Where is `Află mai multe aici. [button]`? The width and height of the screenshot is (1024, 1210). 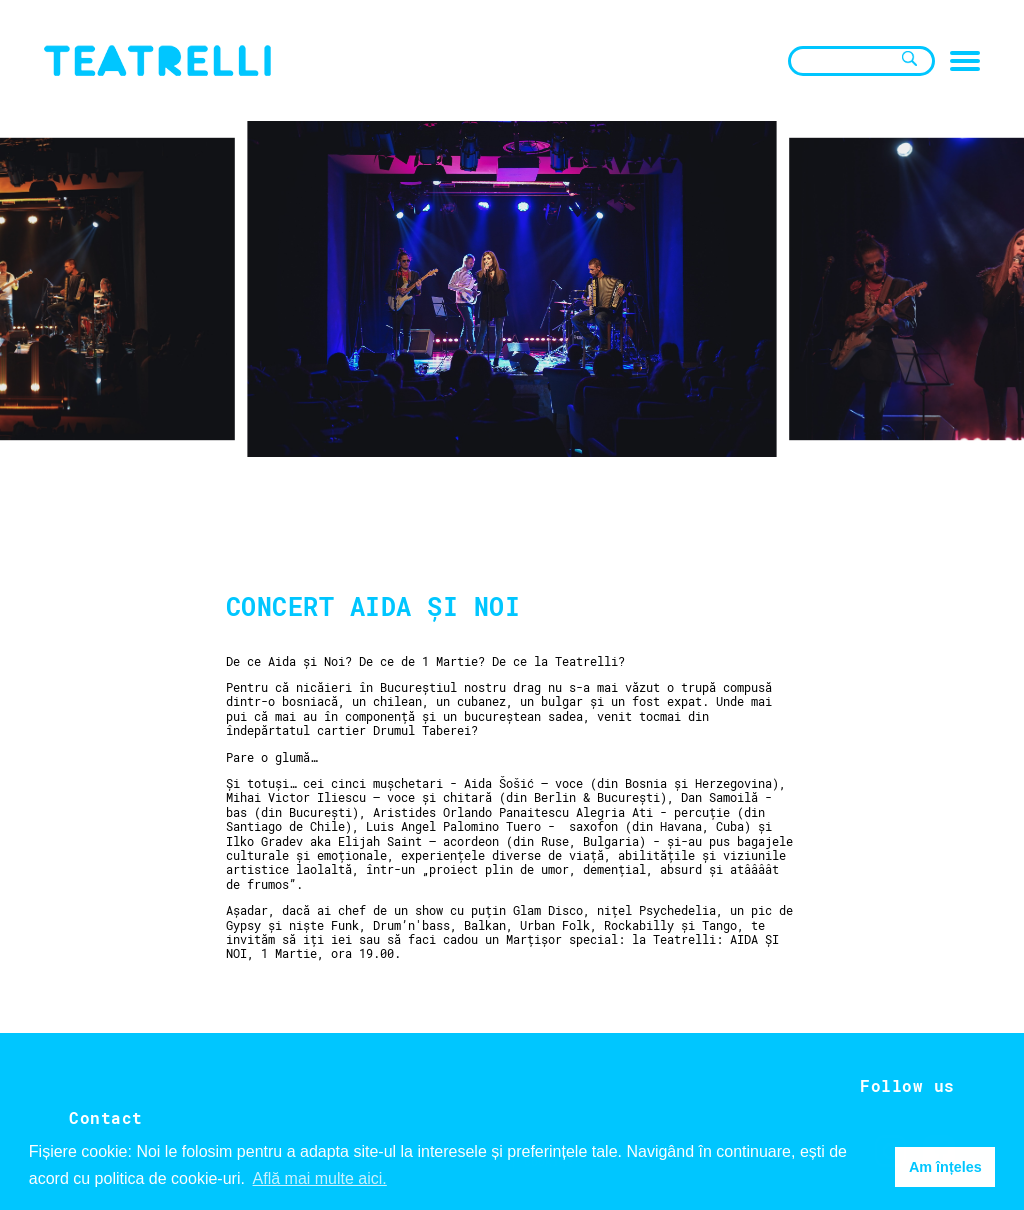
Află mai multe aici. [button] is located at coordinates (320, 1178).